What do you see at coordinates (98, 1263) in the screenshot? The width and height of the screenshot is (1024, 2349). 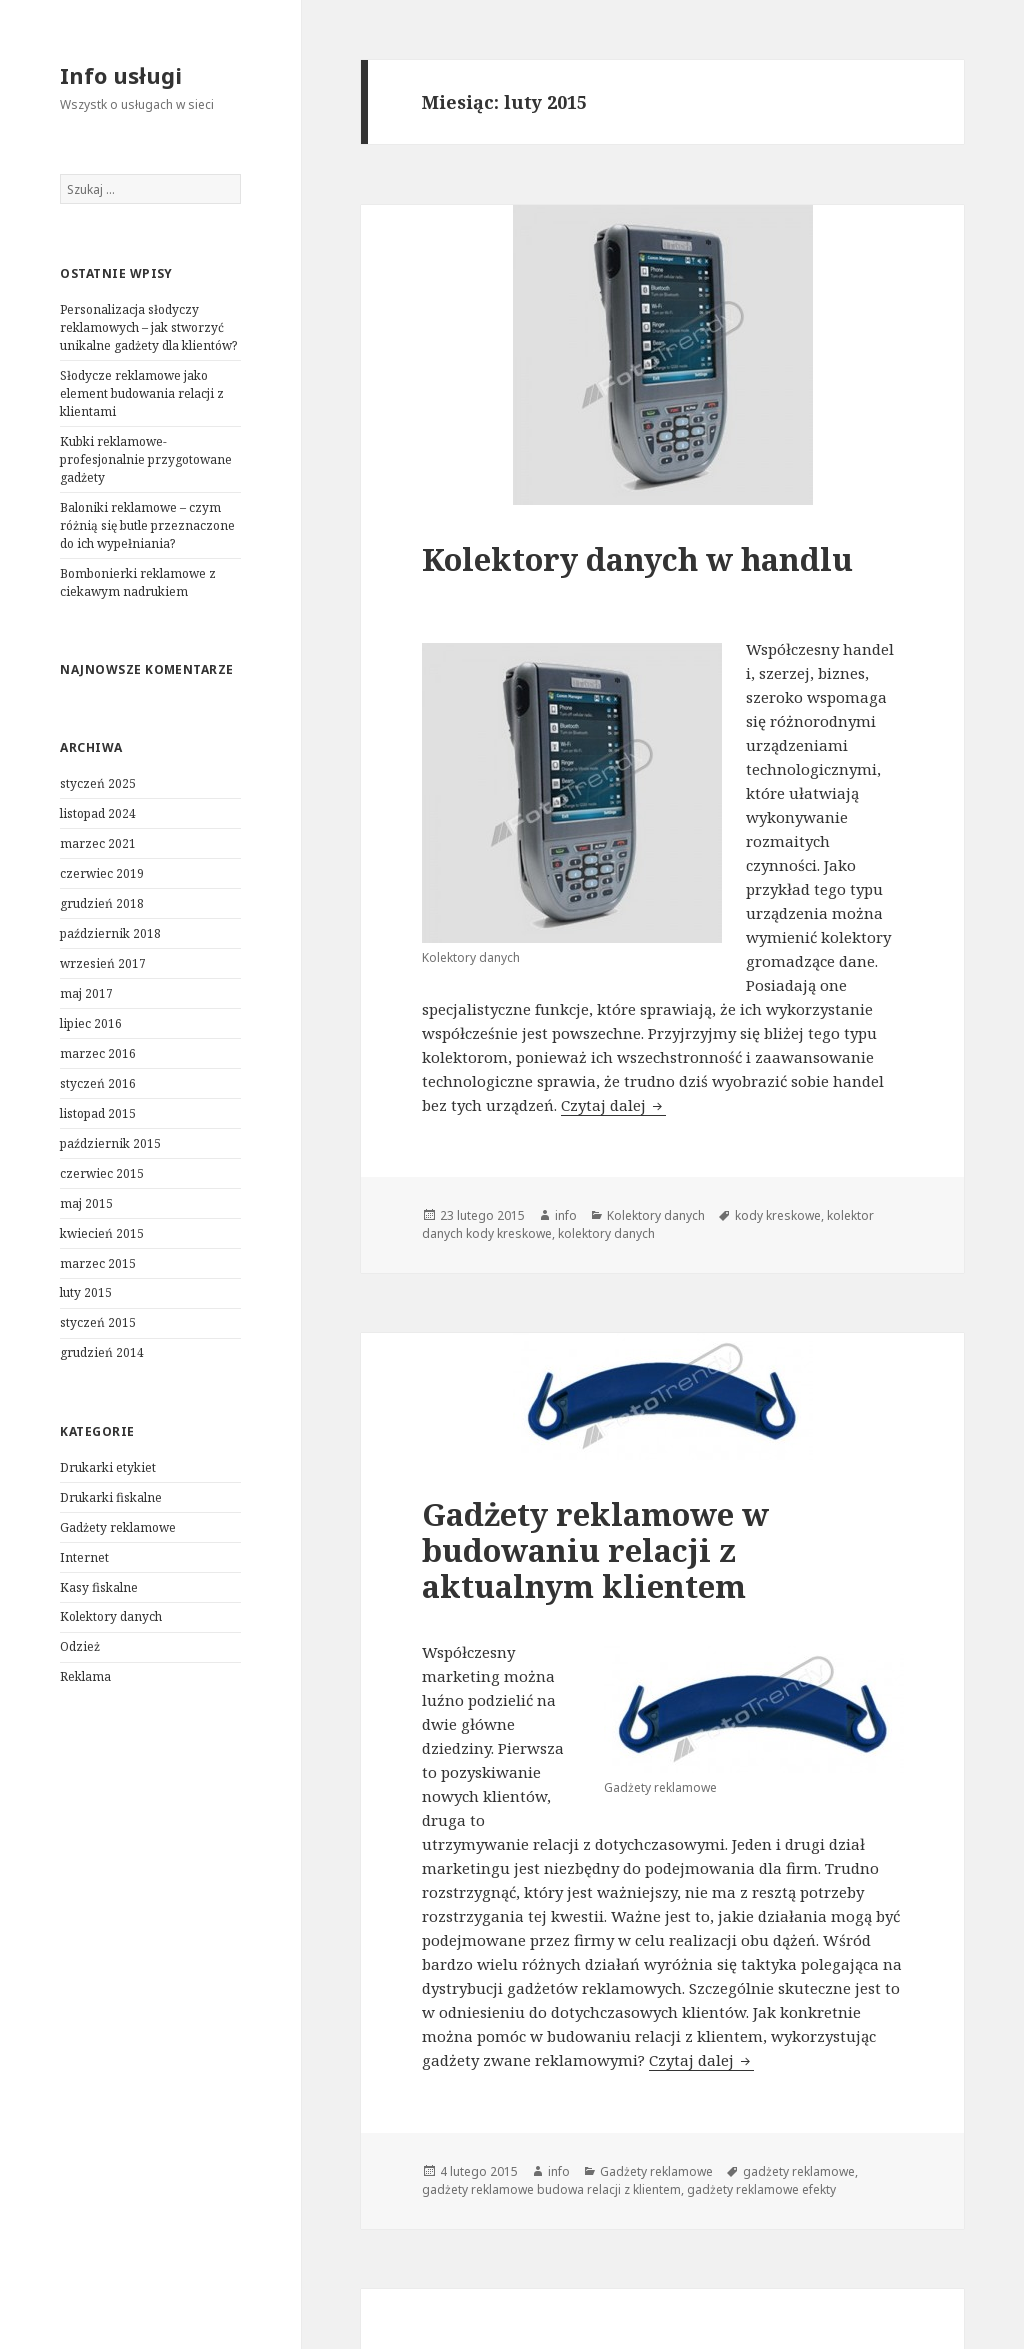 I see `marzec 2015` at bounding box center [98, 1263].